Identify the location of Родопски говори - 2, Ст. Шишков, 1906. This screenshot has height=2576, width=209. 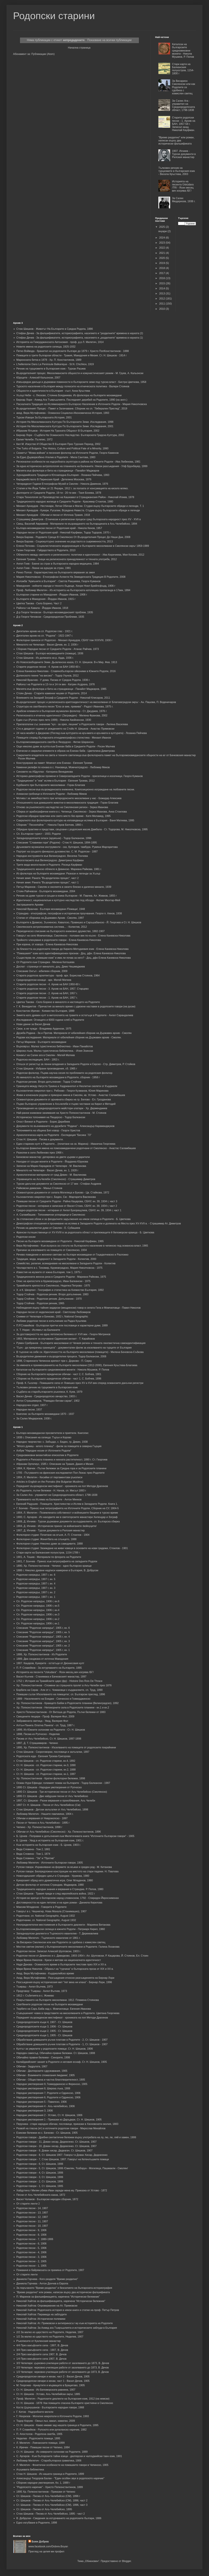
(39, 2181).